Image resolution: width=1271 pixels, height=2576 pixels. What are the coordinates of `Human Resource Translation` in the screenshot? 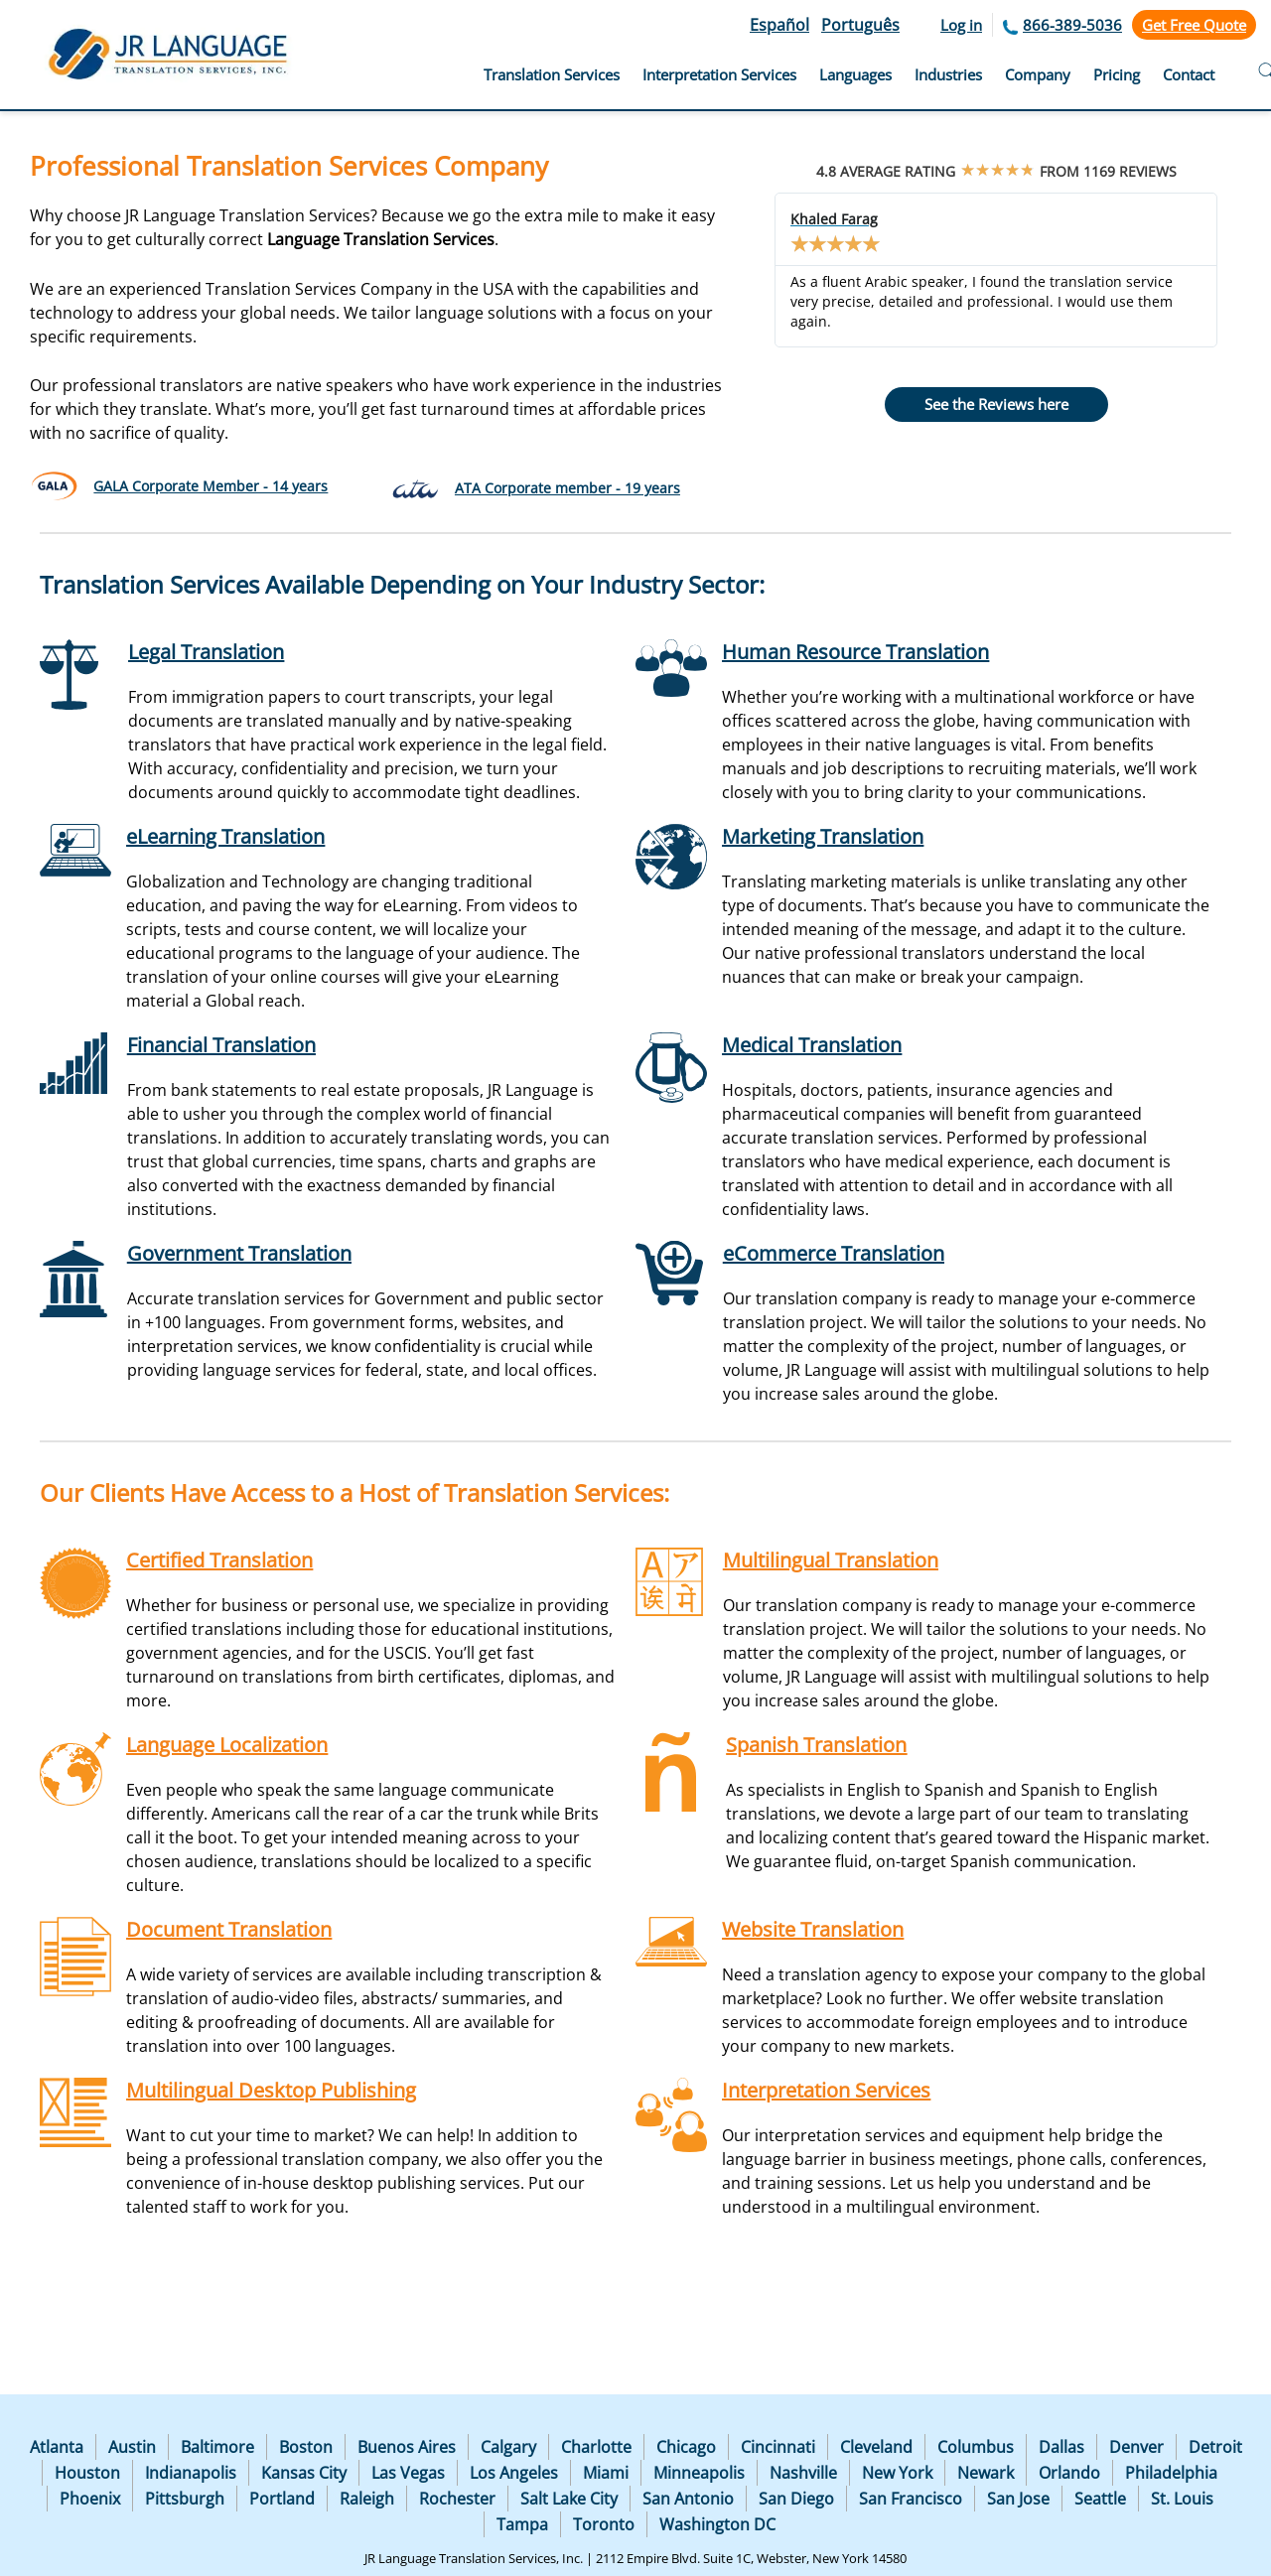 It's located at (855, 651).